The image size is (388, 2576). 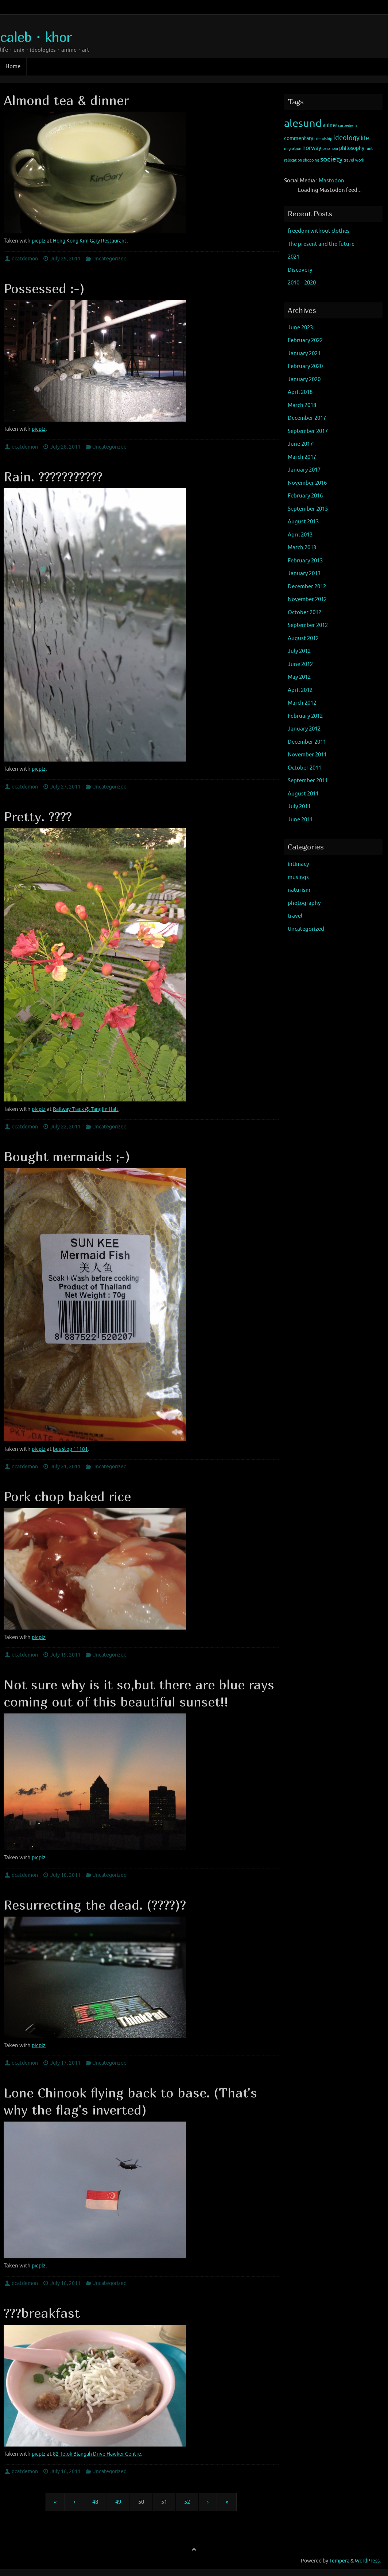 What do you see at coordinates (305, 716) in the screenshot?
I see `February 2012` at bounding box center [305, 716].